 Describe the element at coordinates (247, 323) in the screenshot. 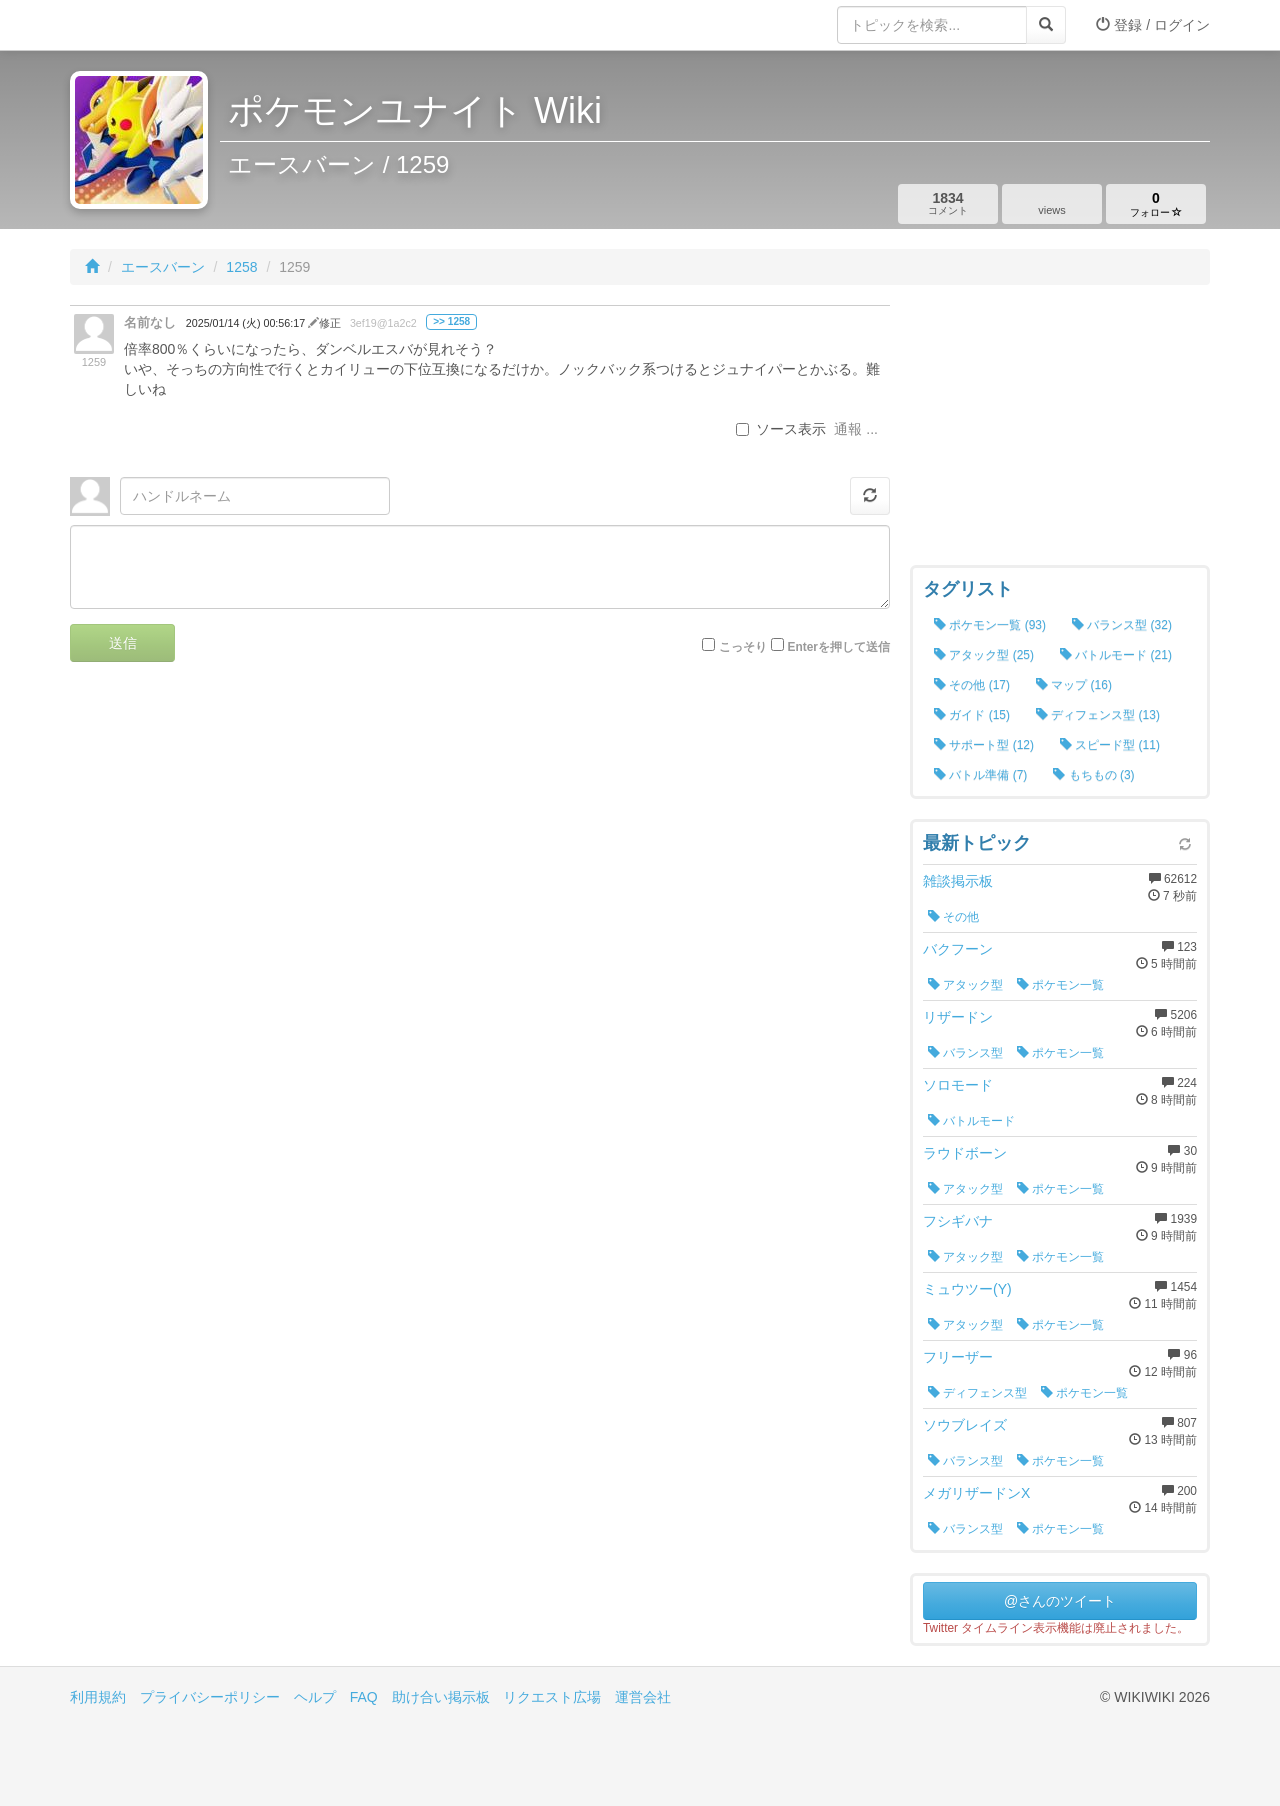

I see `2025/01/14 (火) 00:56:17` at that location.